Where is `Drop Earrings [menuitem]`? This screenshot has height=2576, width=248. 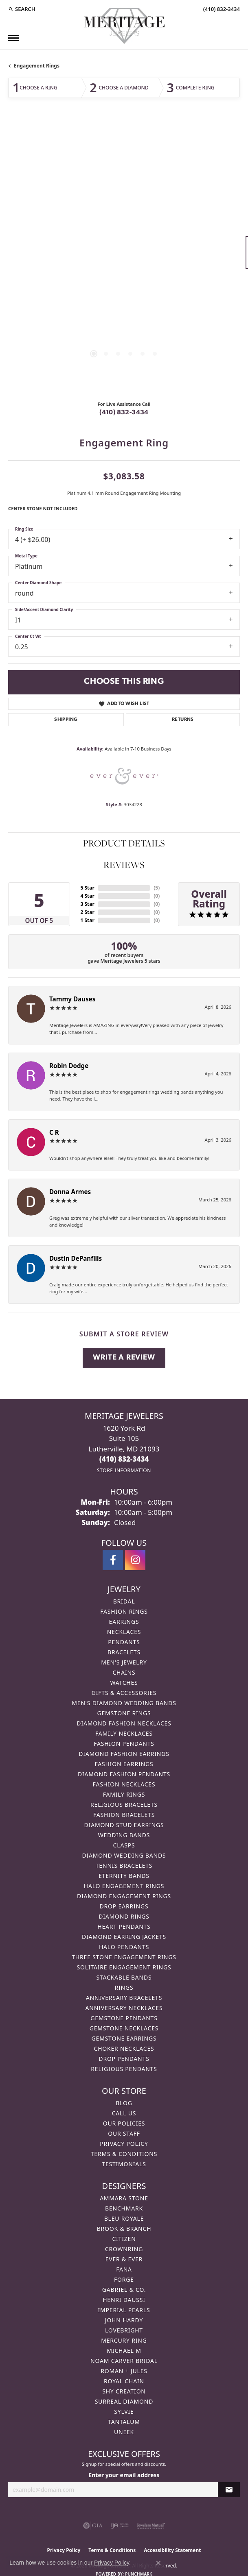 Drop Earrings [menuitem] is located at coordinates (124, 1906).